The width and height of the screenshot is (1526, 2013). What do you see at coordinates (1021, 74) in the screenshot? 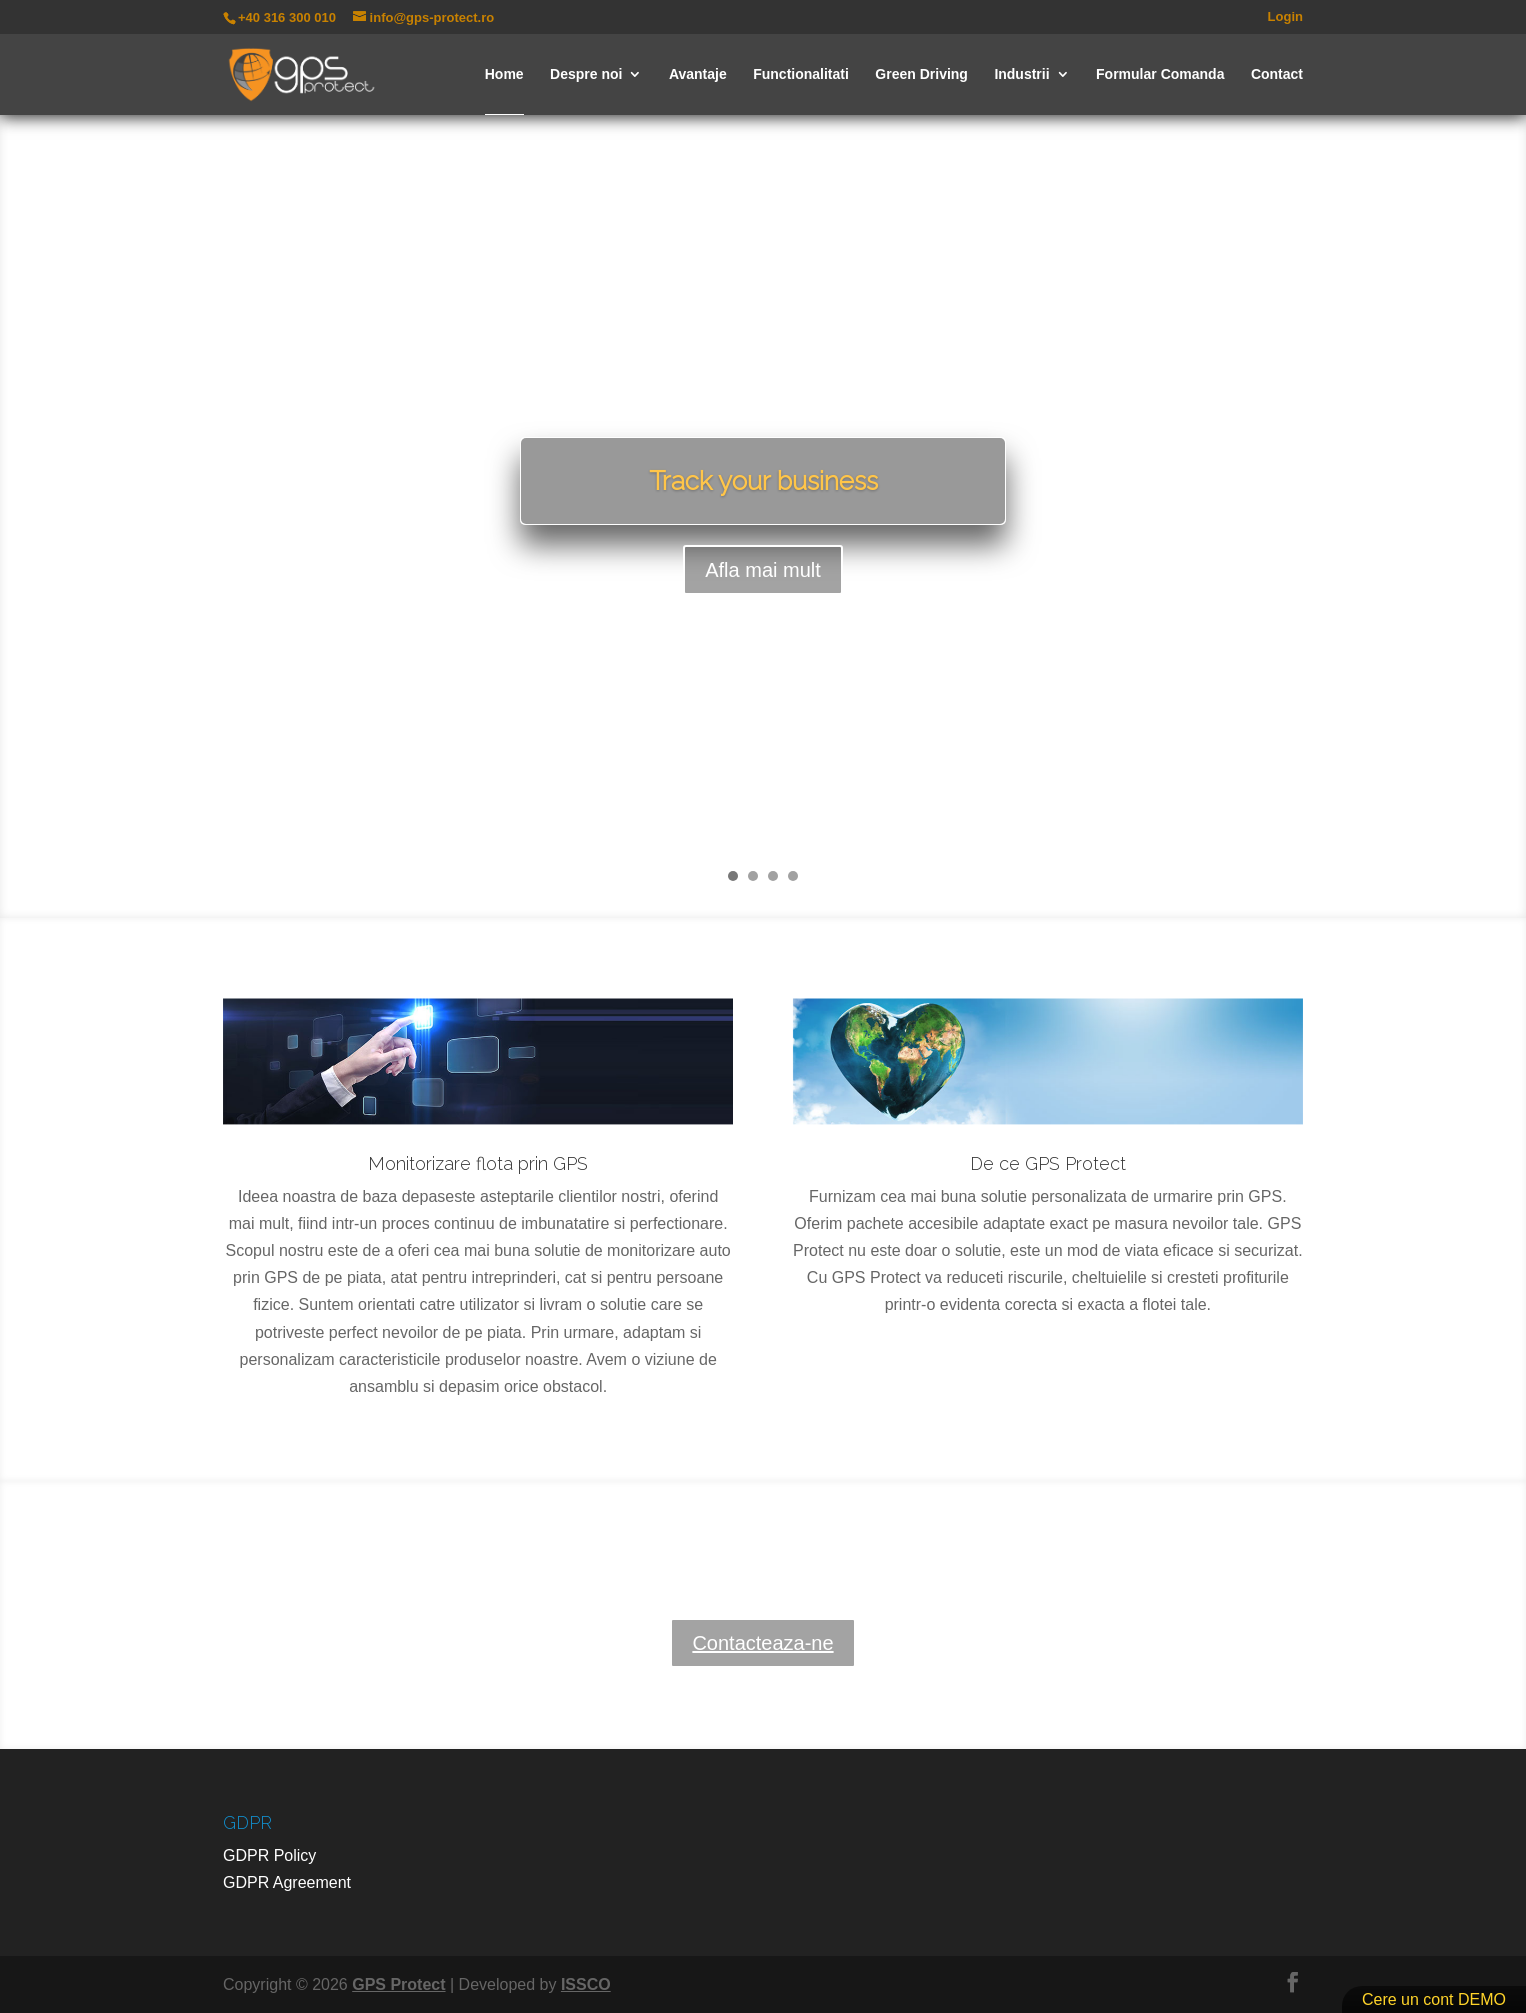
I see `Industrii` at bounding box center [1021, 74].